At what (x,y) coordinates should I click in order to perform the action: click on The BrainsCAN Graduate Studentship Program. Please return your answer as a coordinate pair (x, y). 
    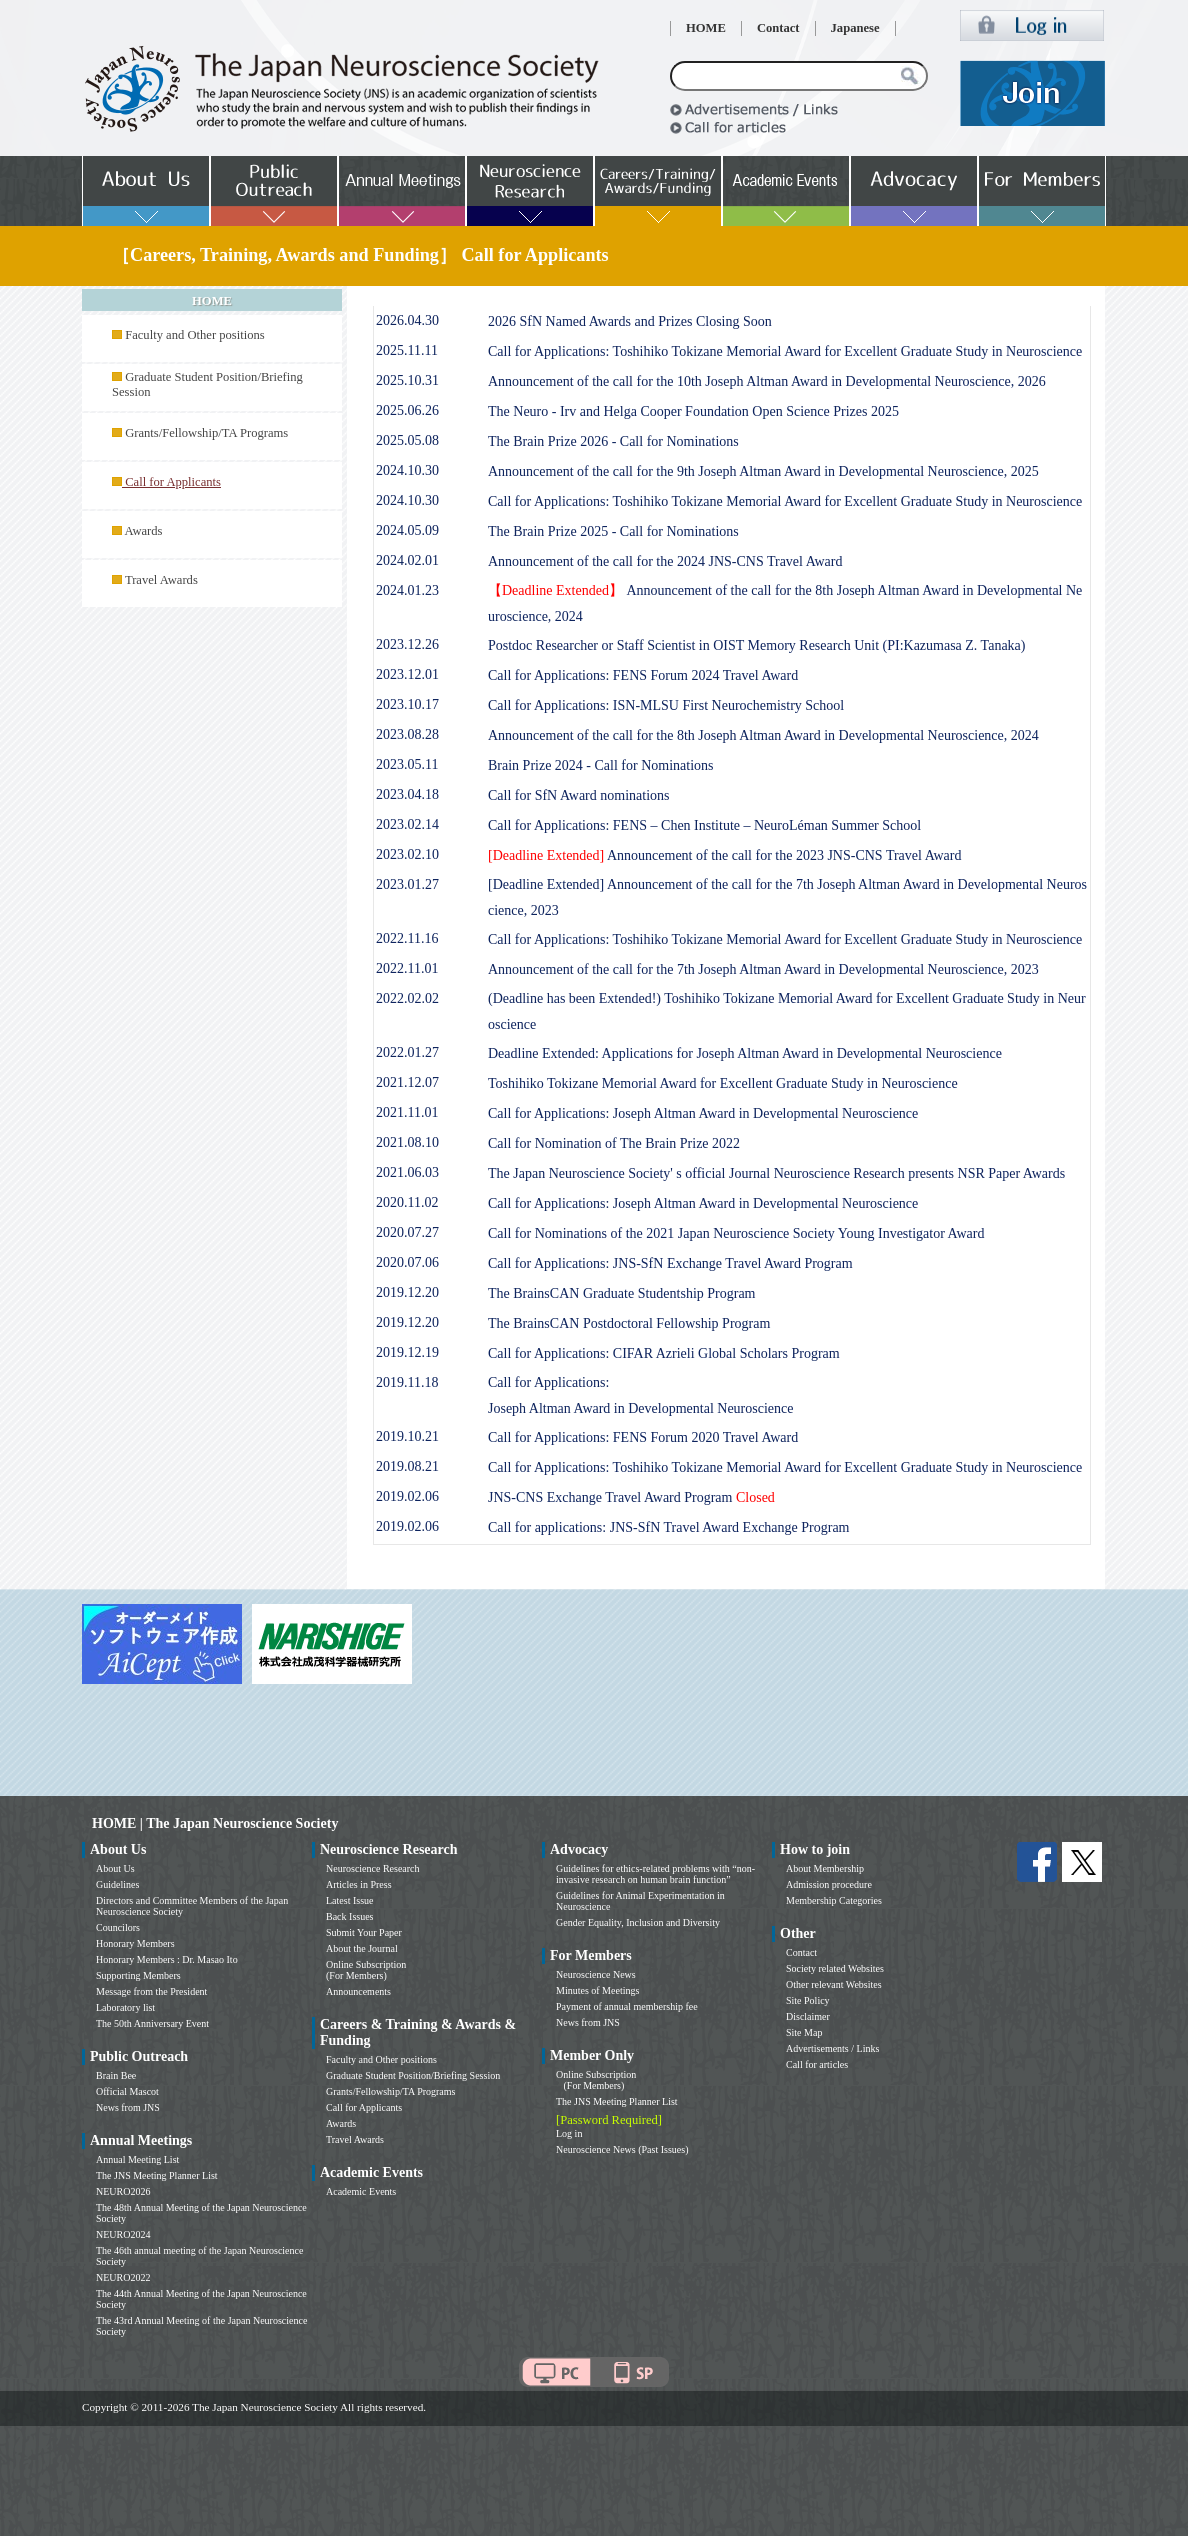
    Looking at the image, I should click on (622, 1293).